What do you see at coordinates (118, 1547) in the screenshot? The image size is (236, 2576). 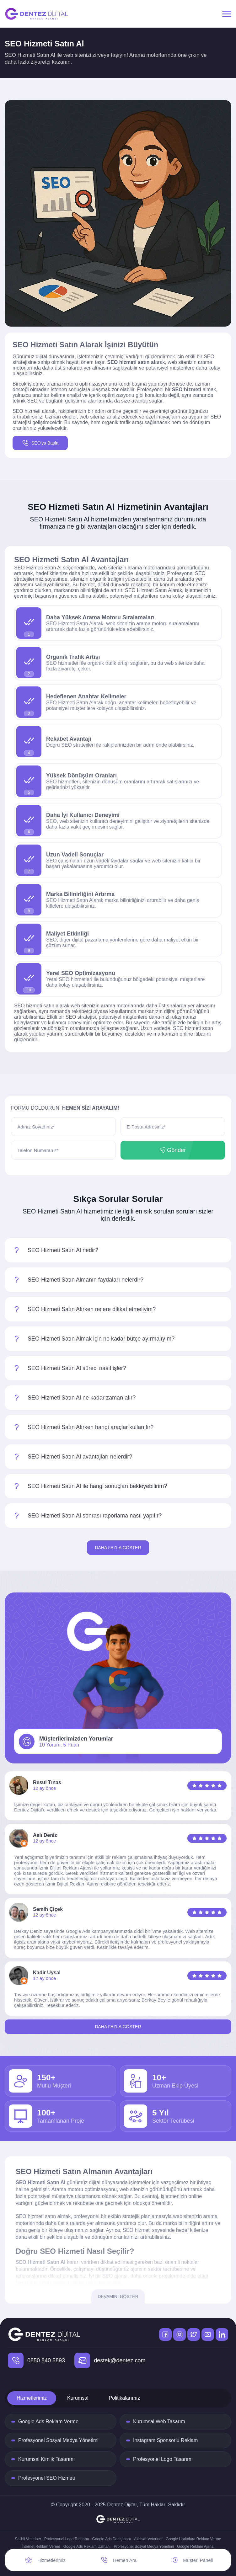 I see `Daha Fazla Göster` at bounding box center [118, 1547].